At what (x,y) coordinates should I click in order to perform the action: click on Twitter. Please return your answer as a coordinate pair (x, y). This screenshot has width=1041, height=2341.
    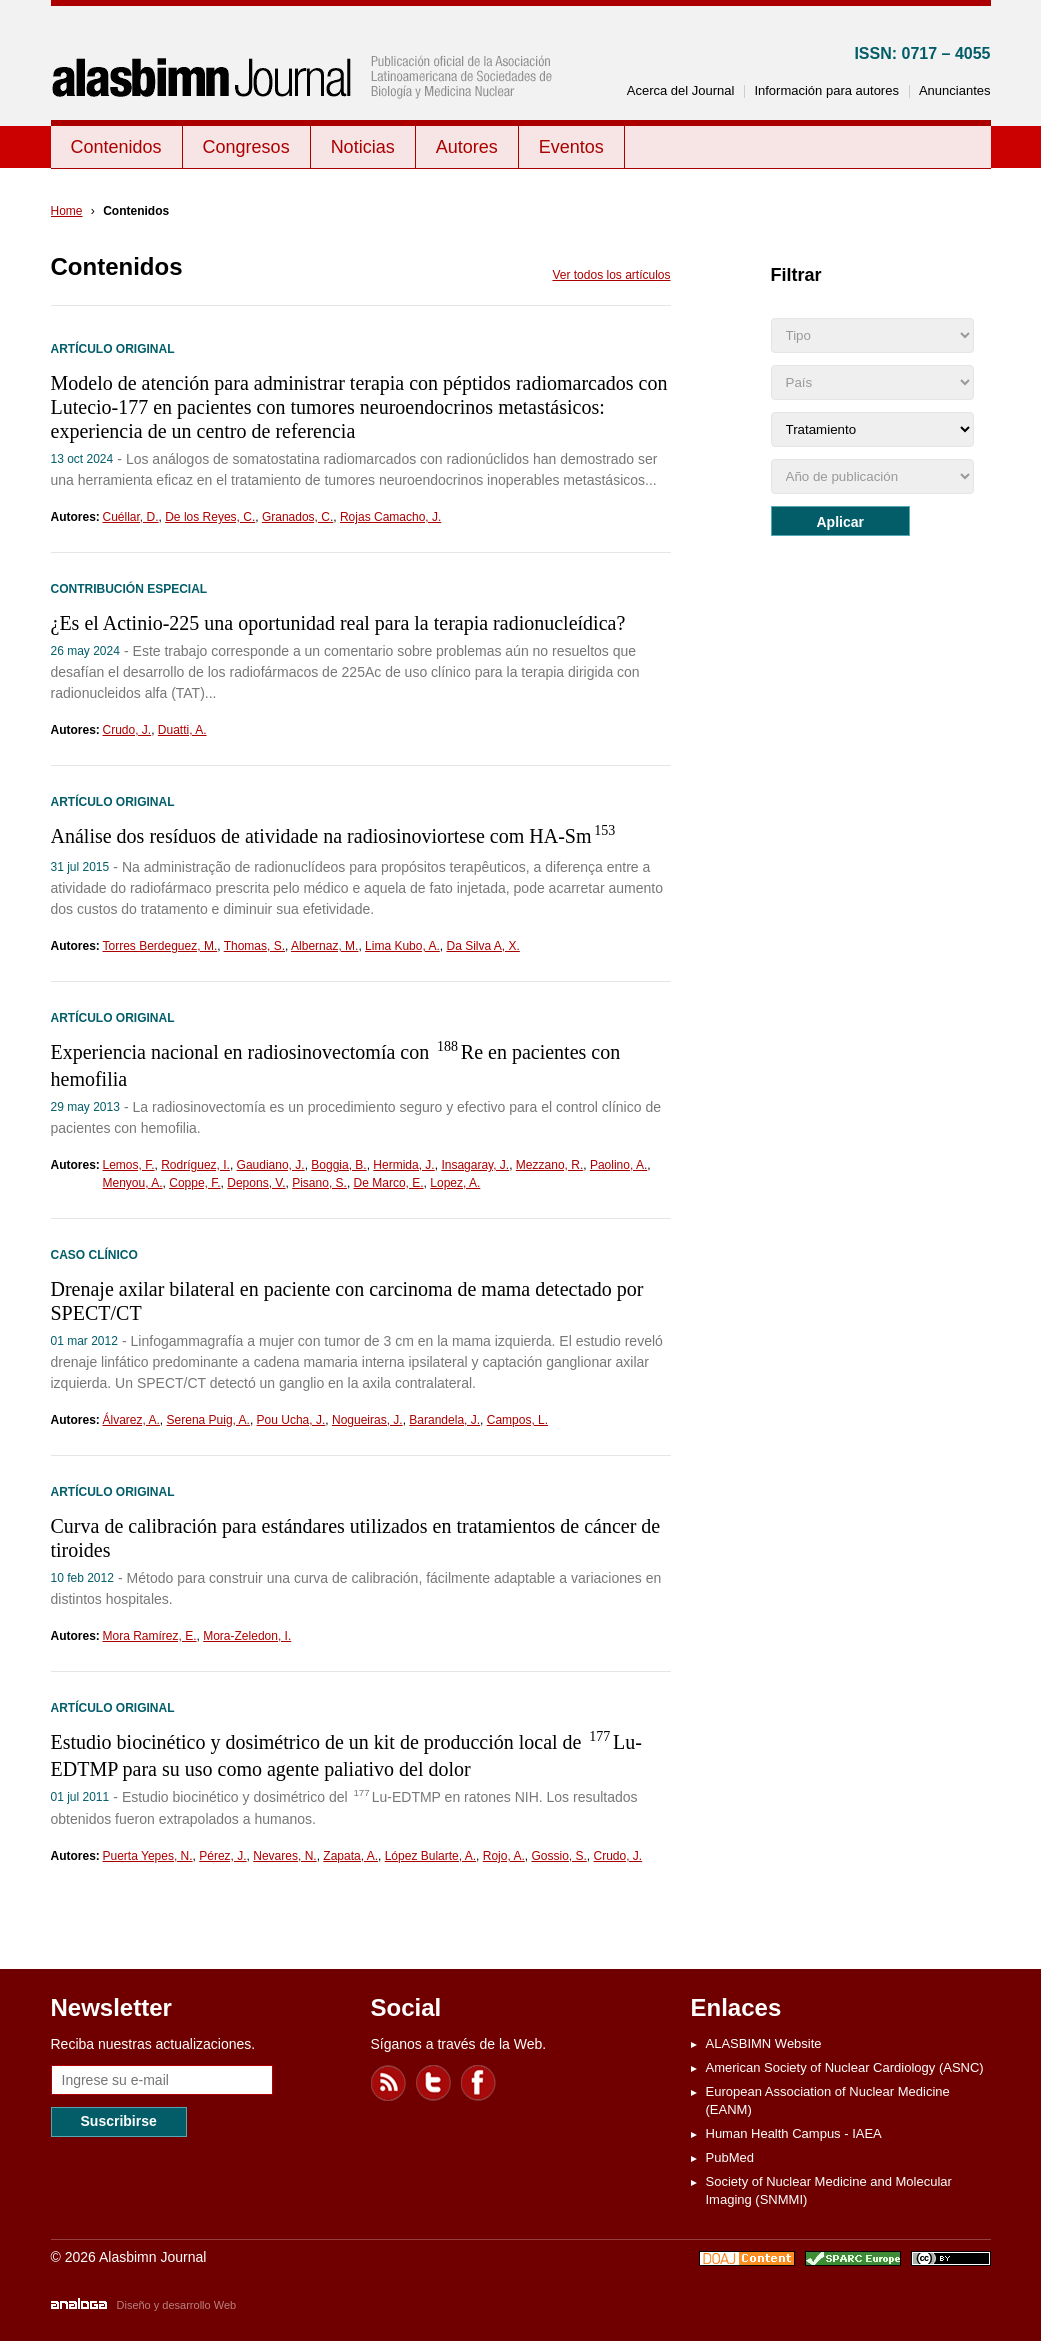
    Looking at the image, I should click on (434, 2083).